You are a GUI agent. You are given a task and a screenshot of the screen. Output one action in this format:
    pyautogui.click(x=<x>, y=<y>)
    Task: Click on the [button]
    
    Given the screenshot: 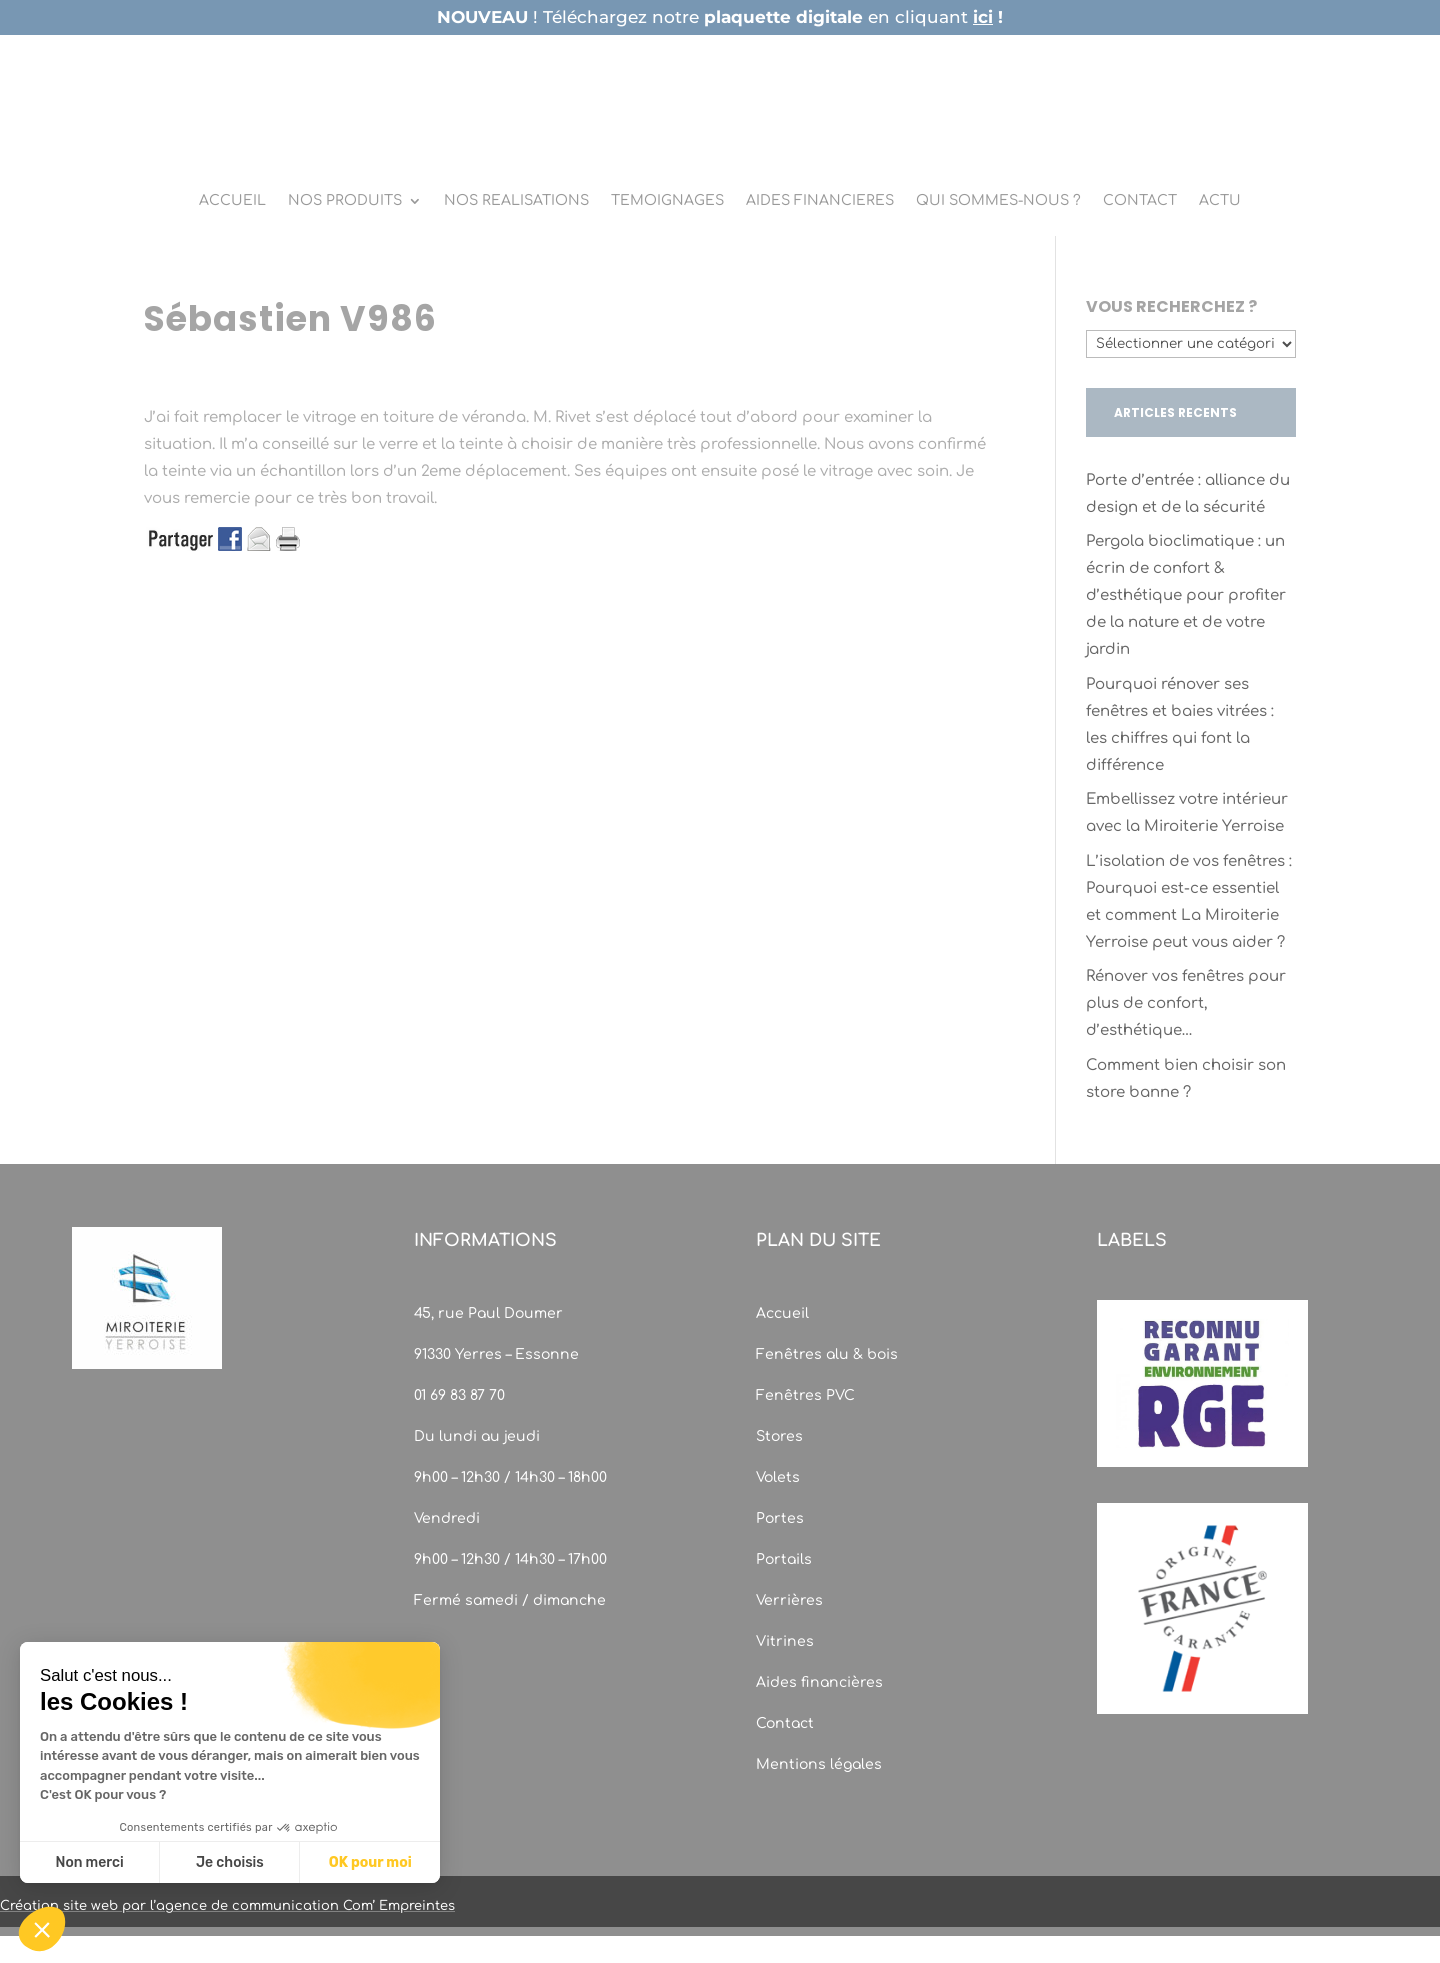 What is the action you would take?
    pyautogui.click(x=42, y=1929)
    